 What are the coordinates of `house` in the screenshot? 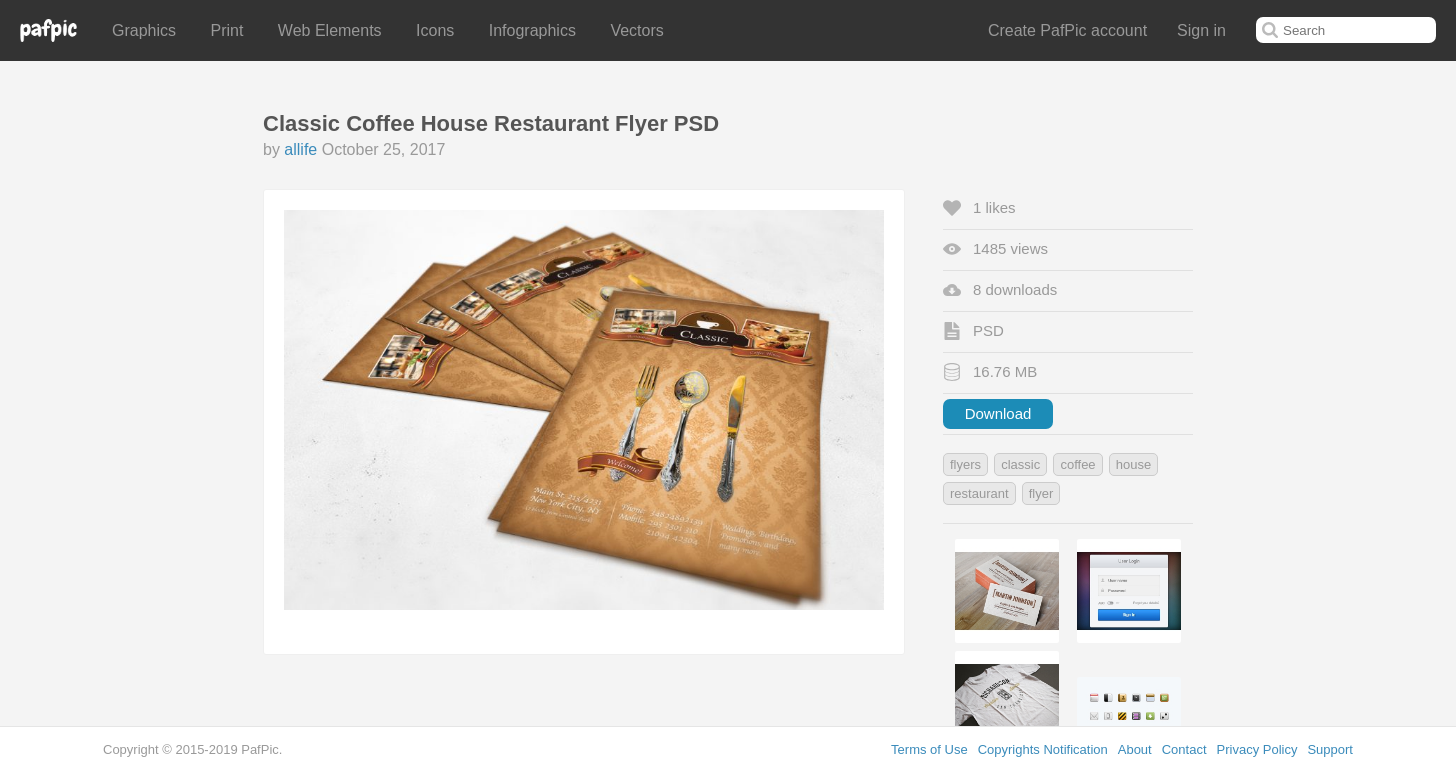 It's located at (1133, 464).